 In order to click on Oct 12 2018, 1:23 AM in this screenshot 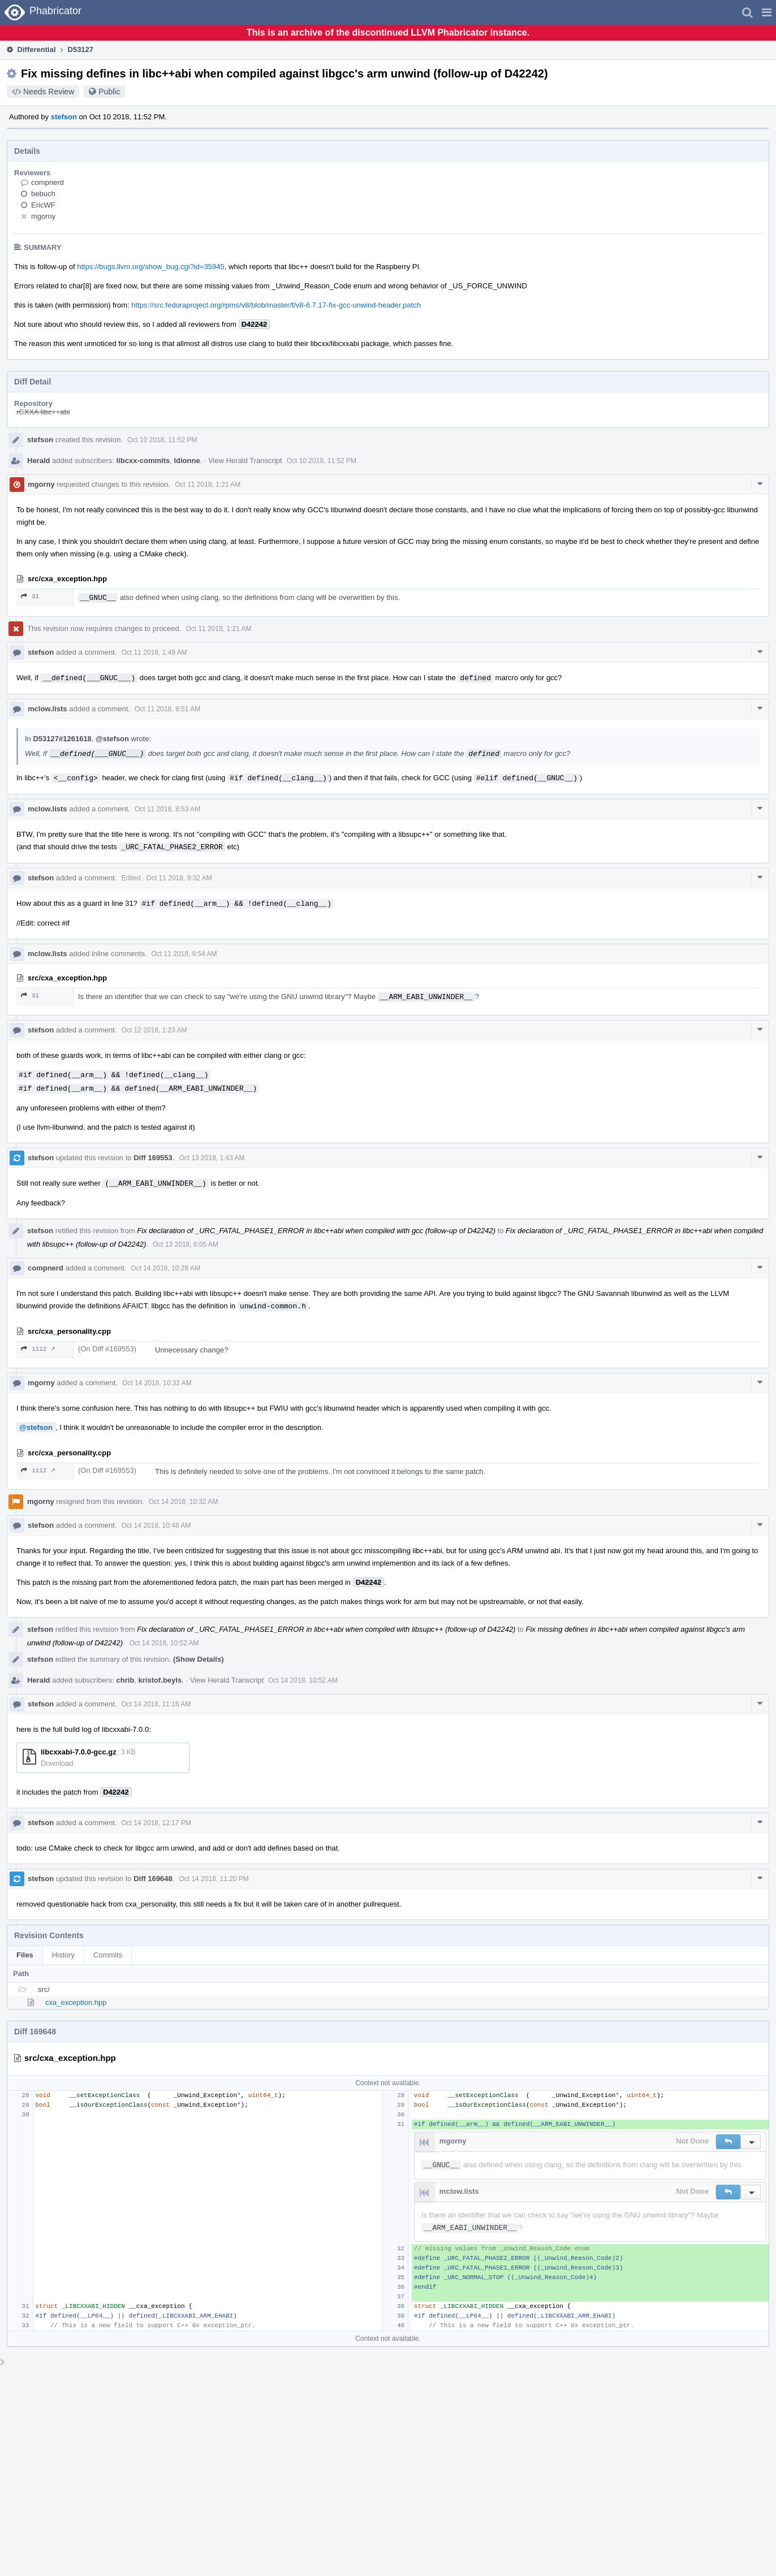, I will do `click(154, 1030)`.